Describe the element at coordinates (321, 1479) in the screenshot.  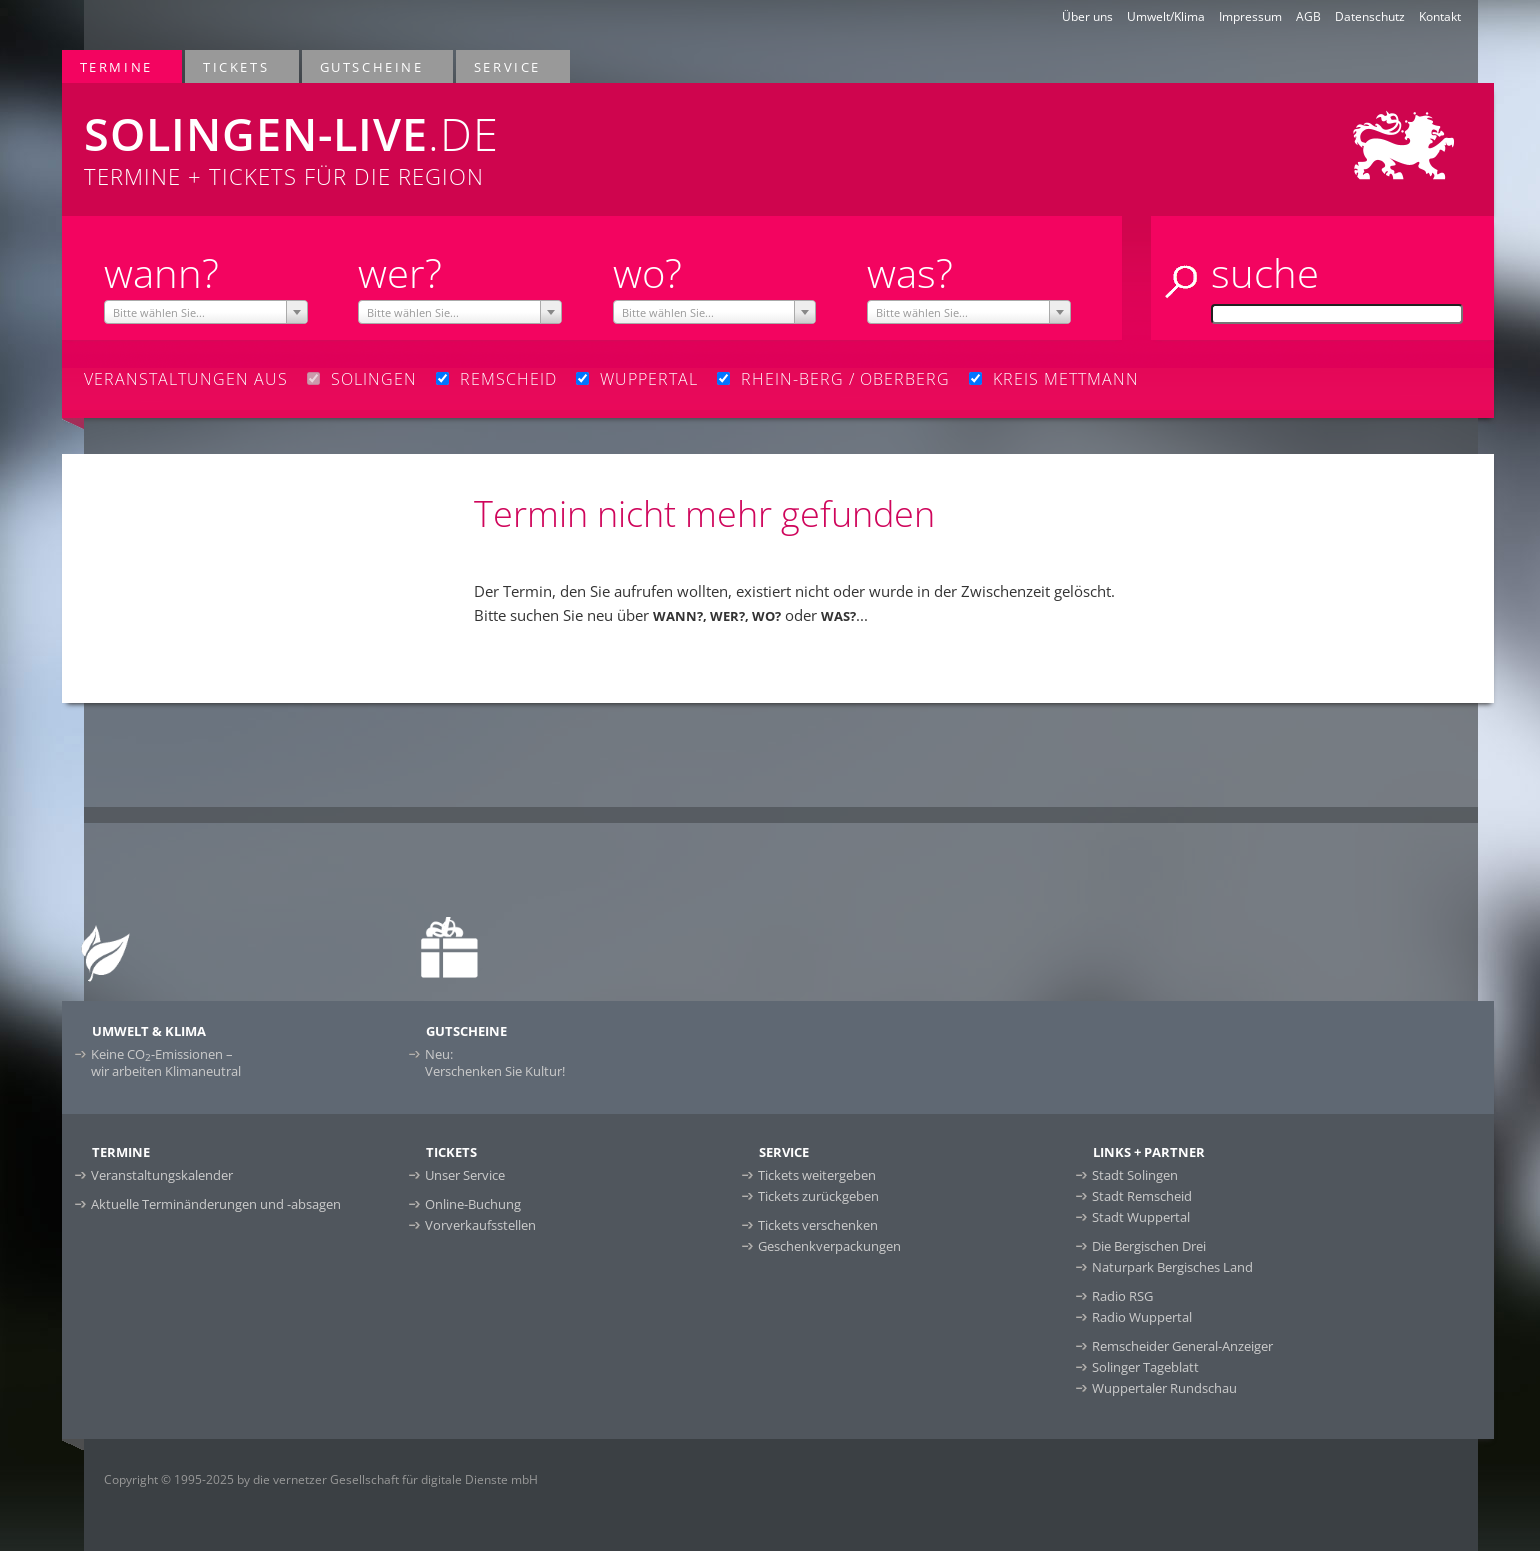
I see `Copyright © 1995-2025 by die vernetzer Gesellschaft für digitale Dienste mbH` at that location.